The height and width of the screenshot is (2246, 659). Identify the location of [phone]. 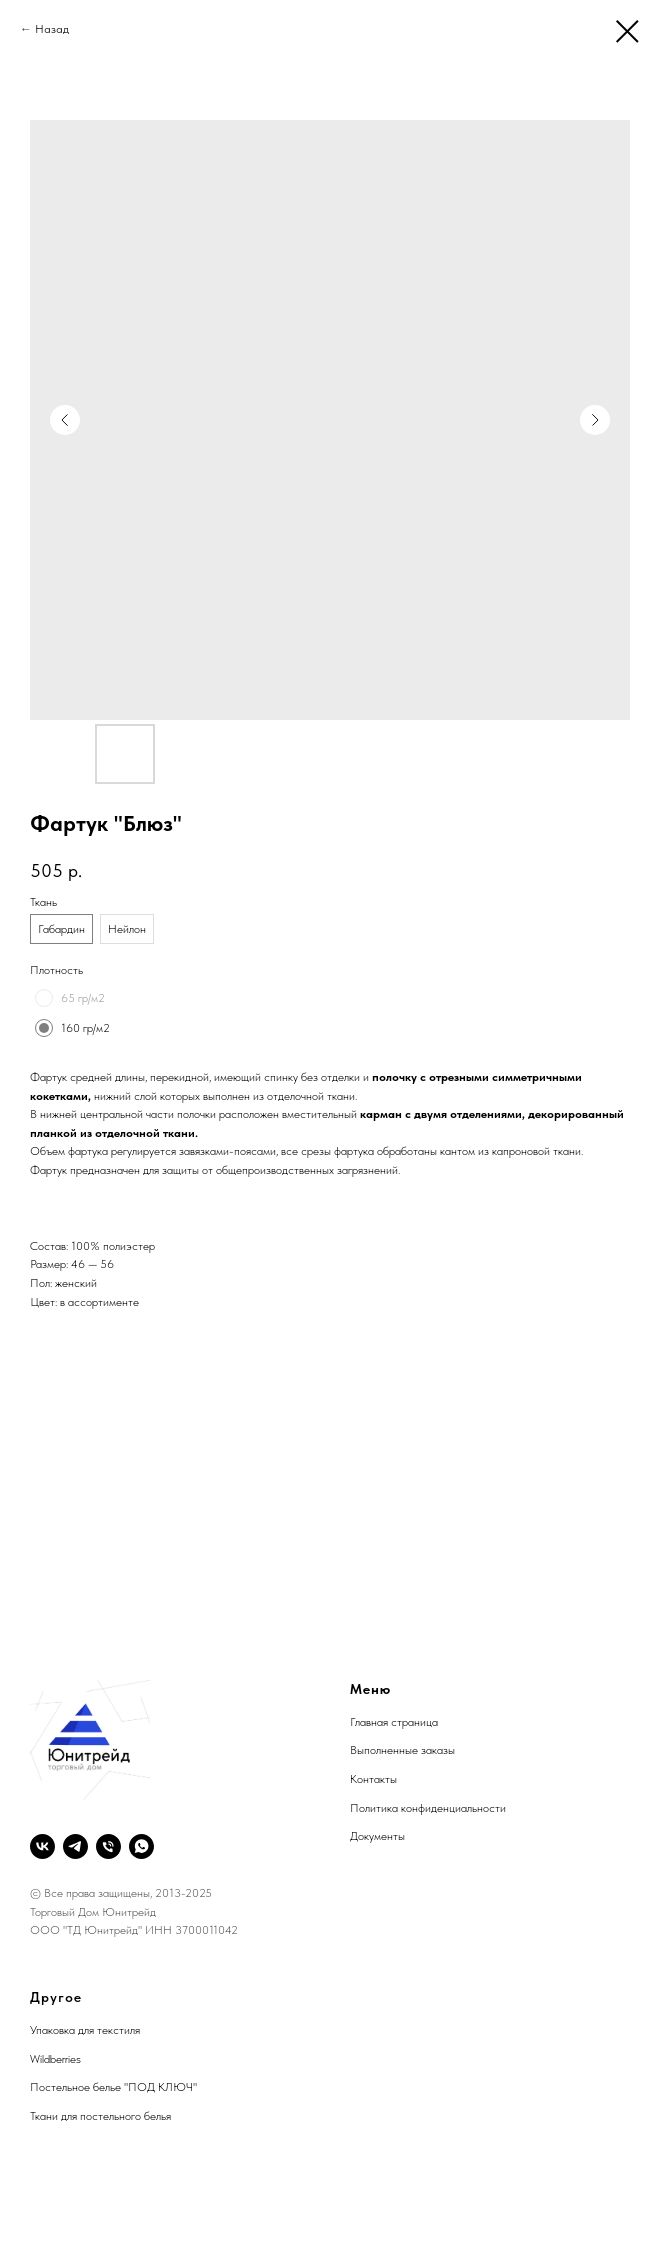
(108, 1846).